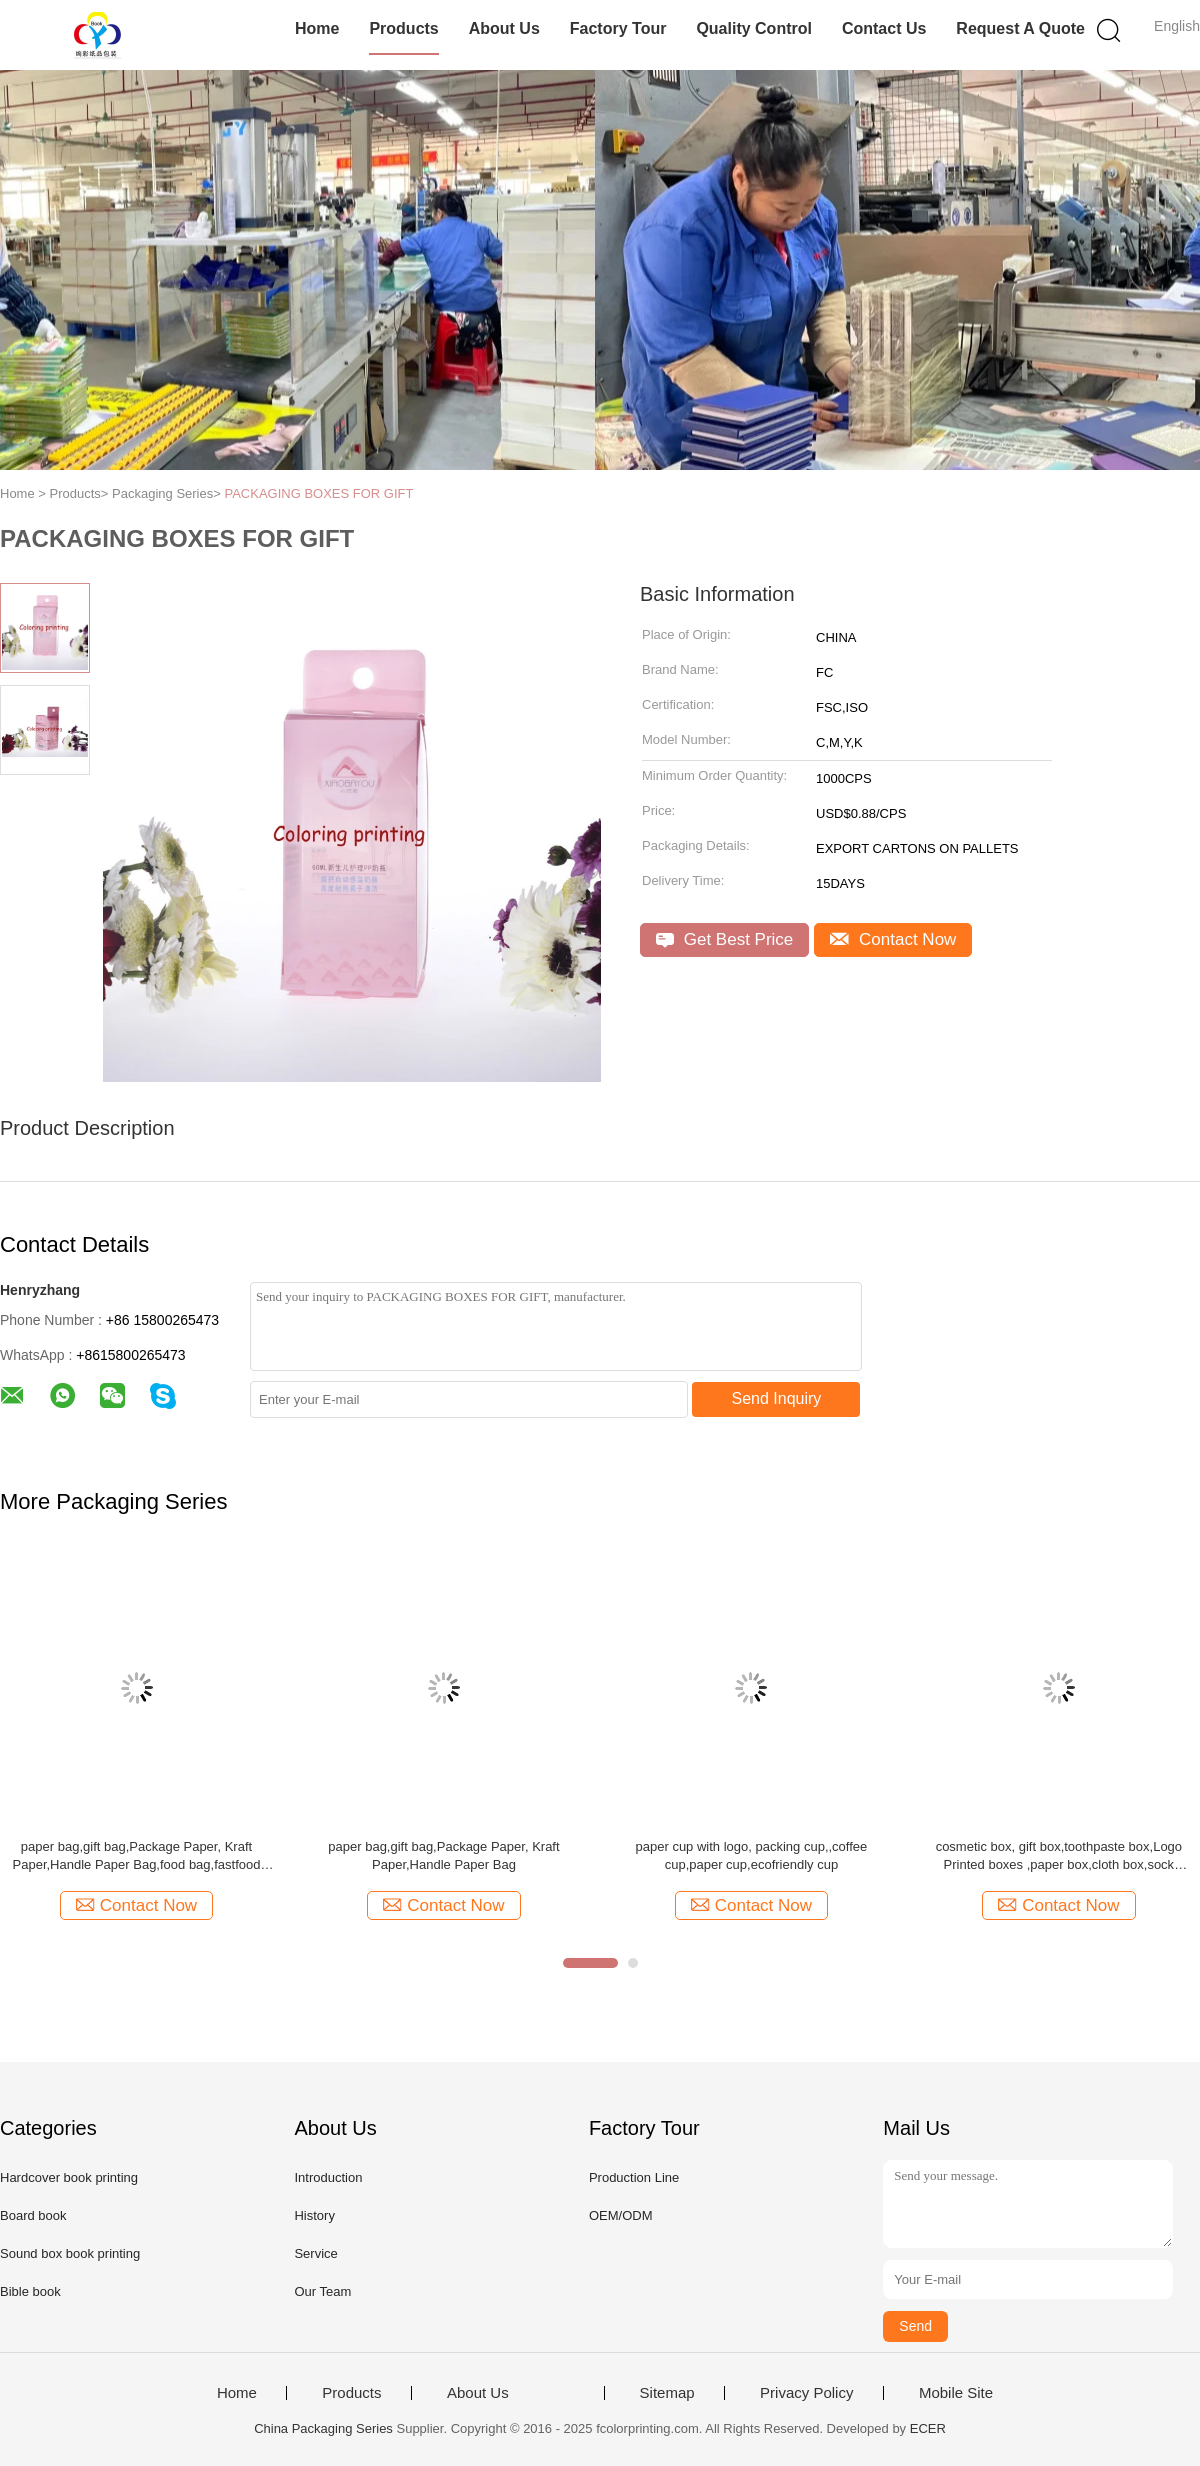 The image size is (1200, 2466). What do you see at coordinates (323, 2428) in the screenshot?
I see `China Packaging Series` at bounding box center [323, 2428].